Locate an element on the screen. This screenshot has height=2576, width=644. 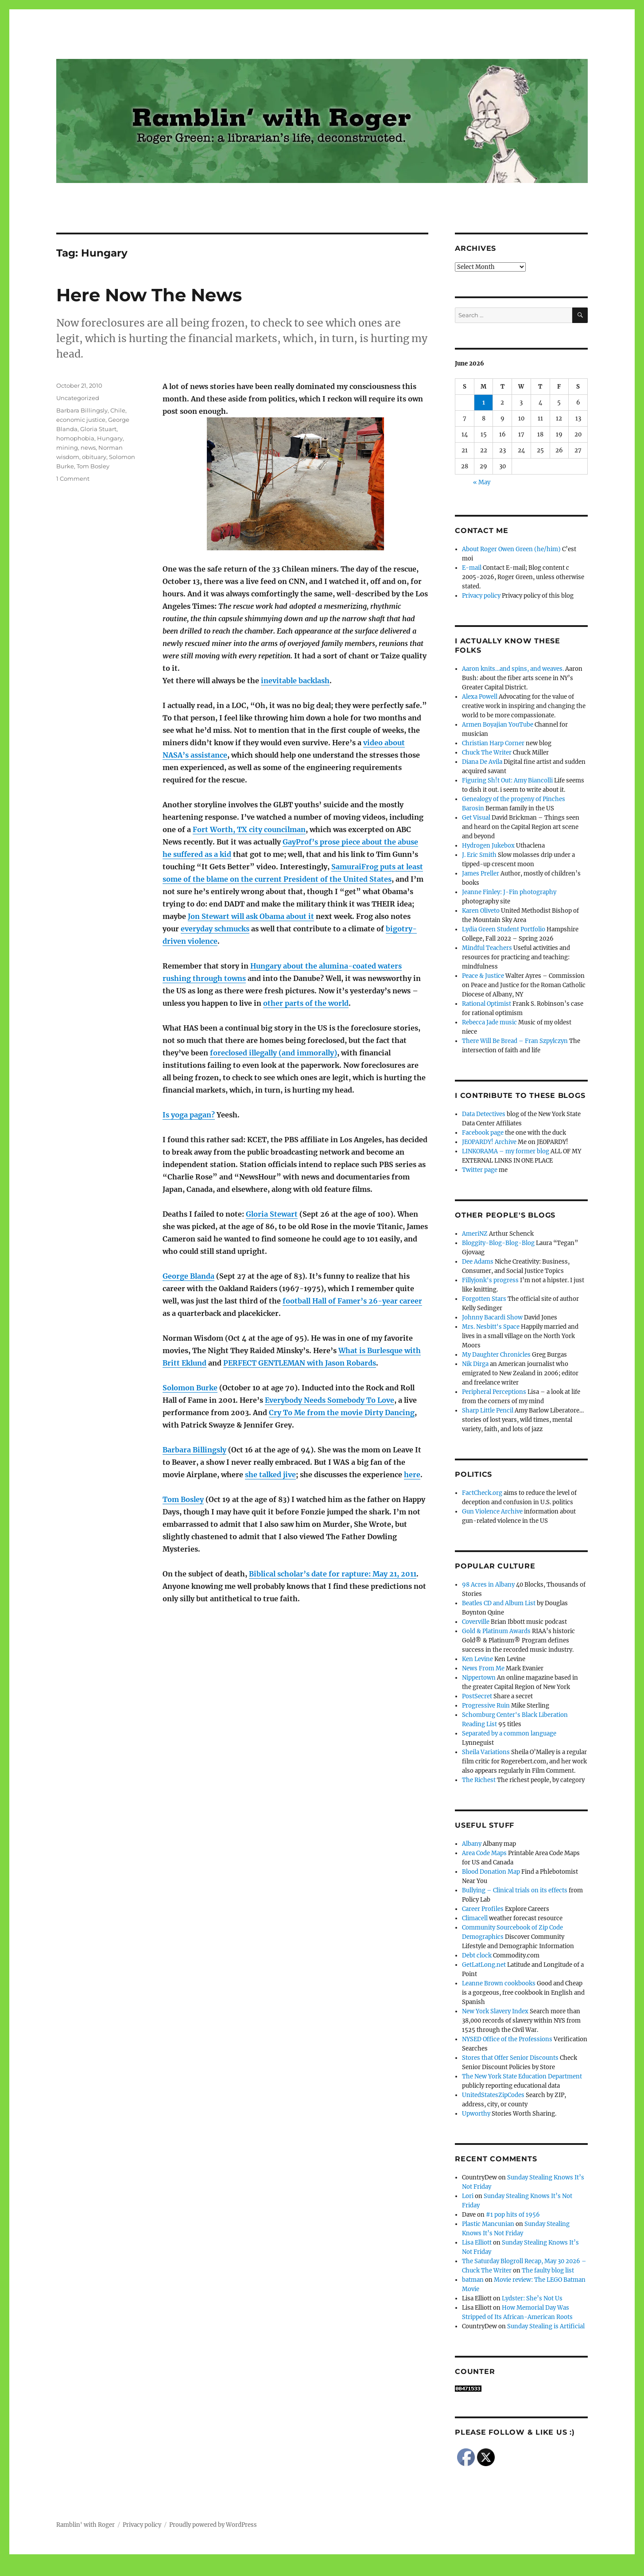
Armen Boyajian YouTube is located at coordinates (497, 724).